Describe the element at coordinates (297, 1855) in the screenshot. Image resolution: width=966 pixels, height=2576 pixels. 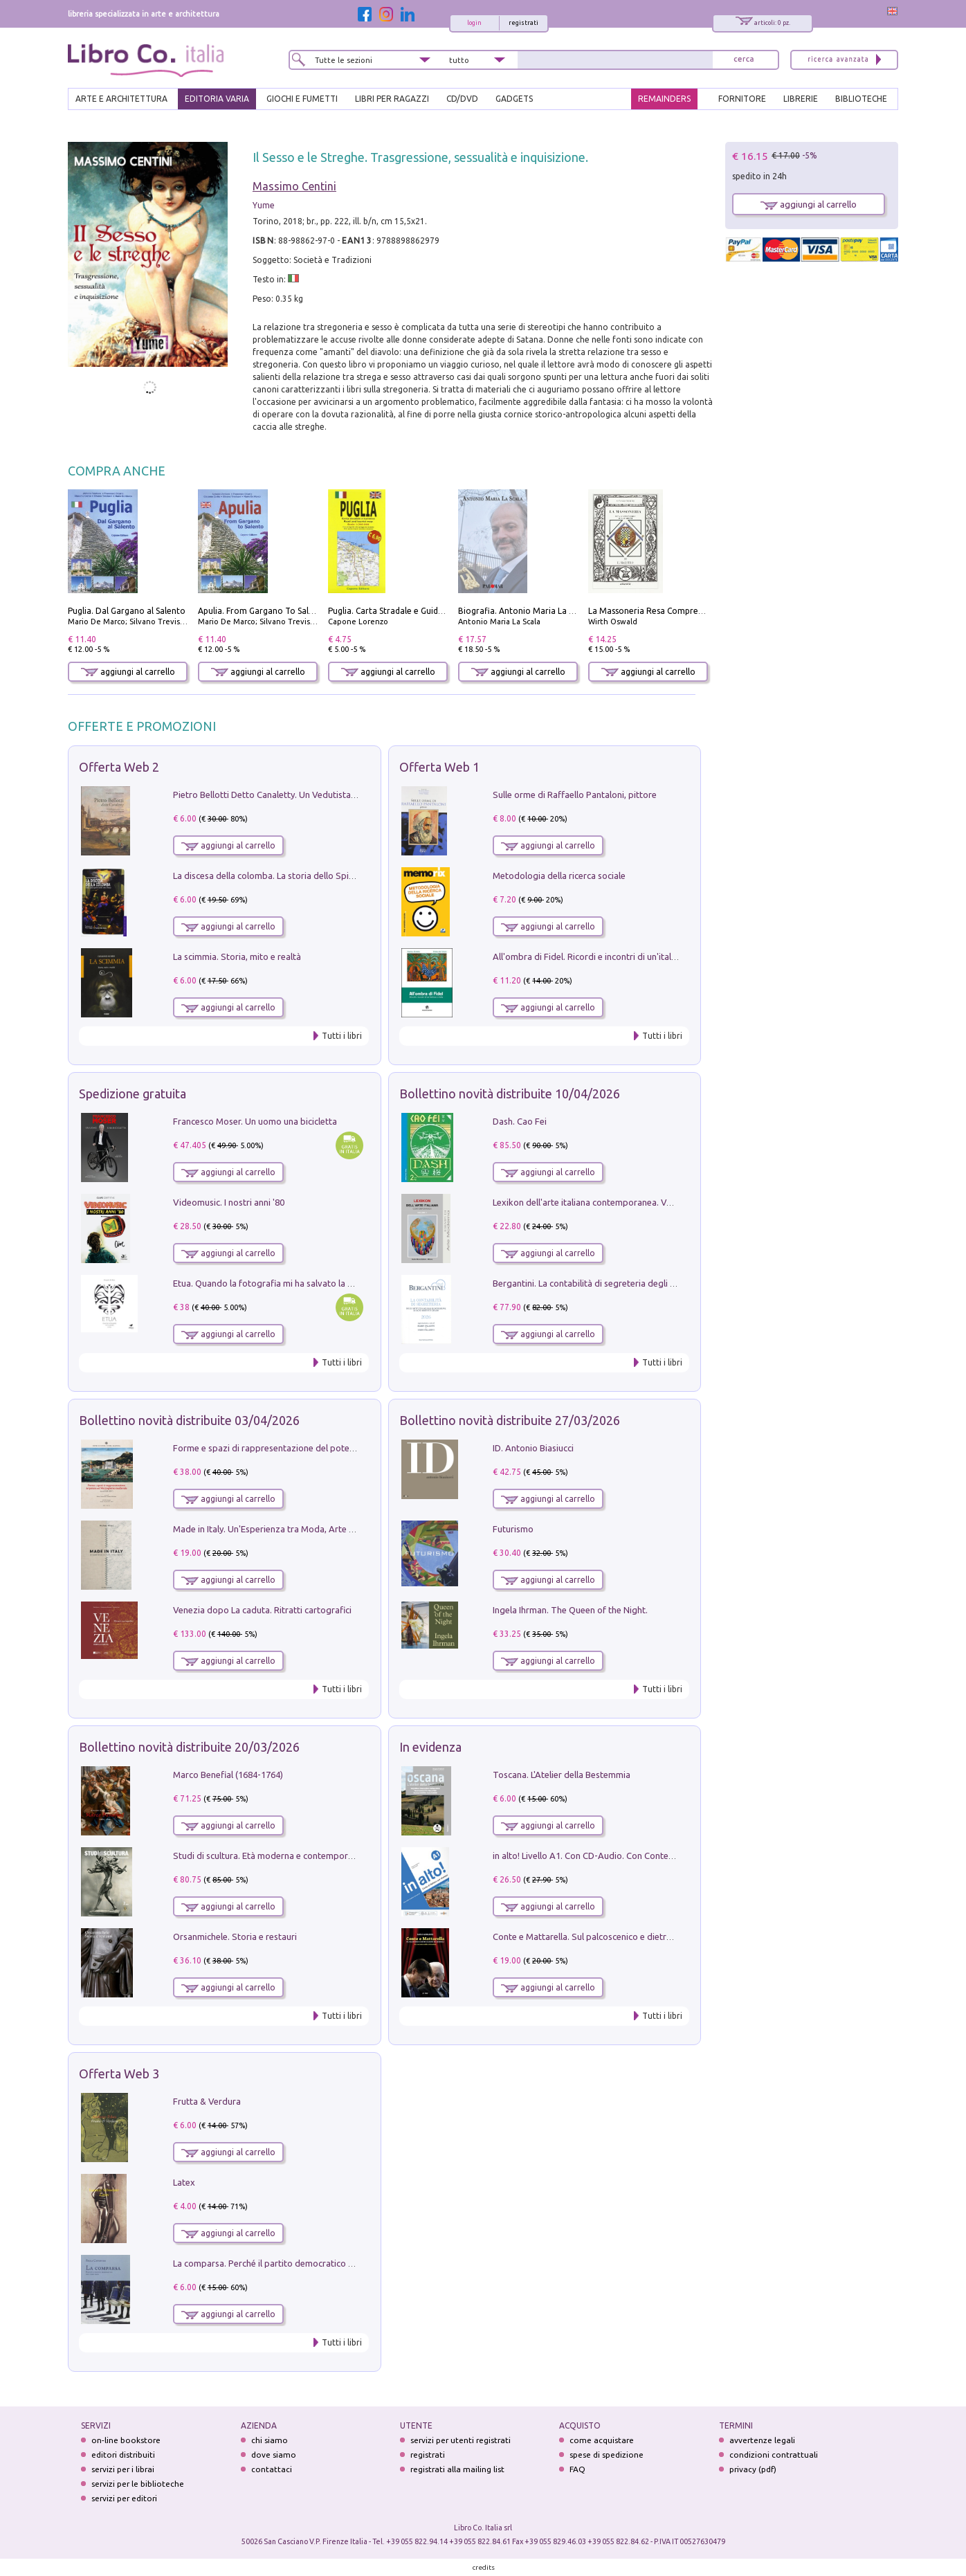
I see `Studi di scultura. Età moderna e contemporanea (2025). Vol. 7` at that location.